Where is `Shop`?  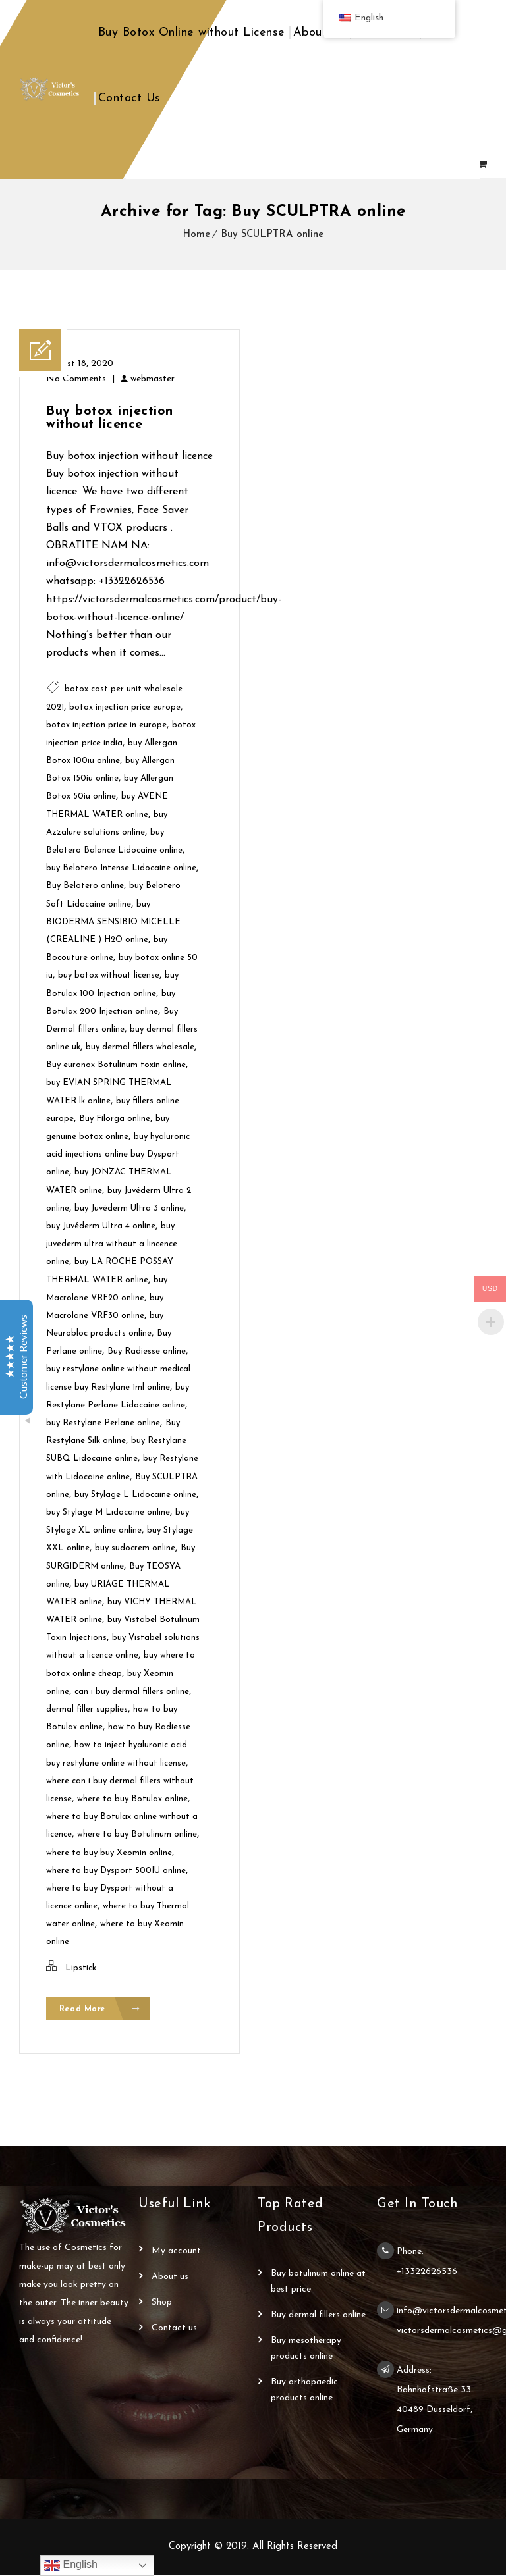 Shop is located at coordinates (162, 2303).